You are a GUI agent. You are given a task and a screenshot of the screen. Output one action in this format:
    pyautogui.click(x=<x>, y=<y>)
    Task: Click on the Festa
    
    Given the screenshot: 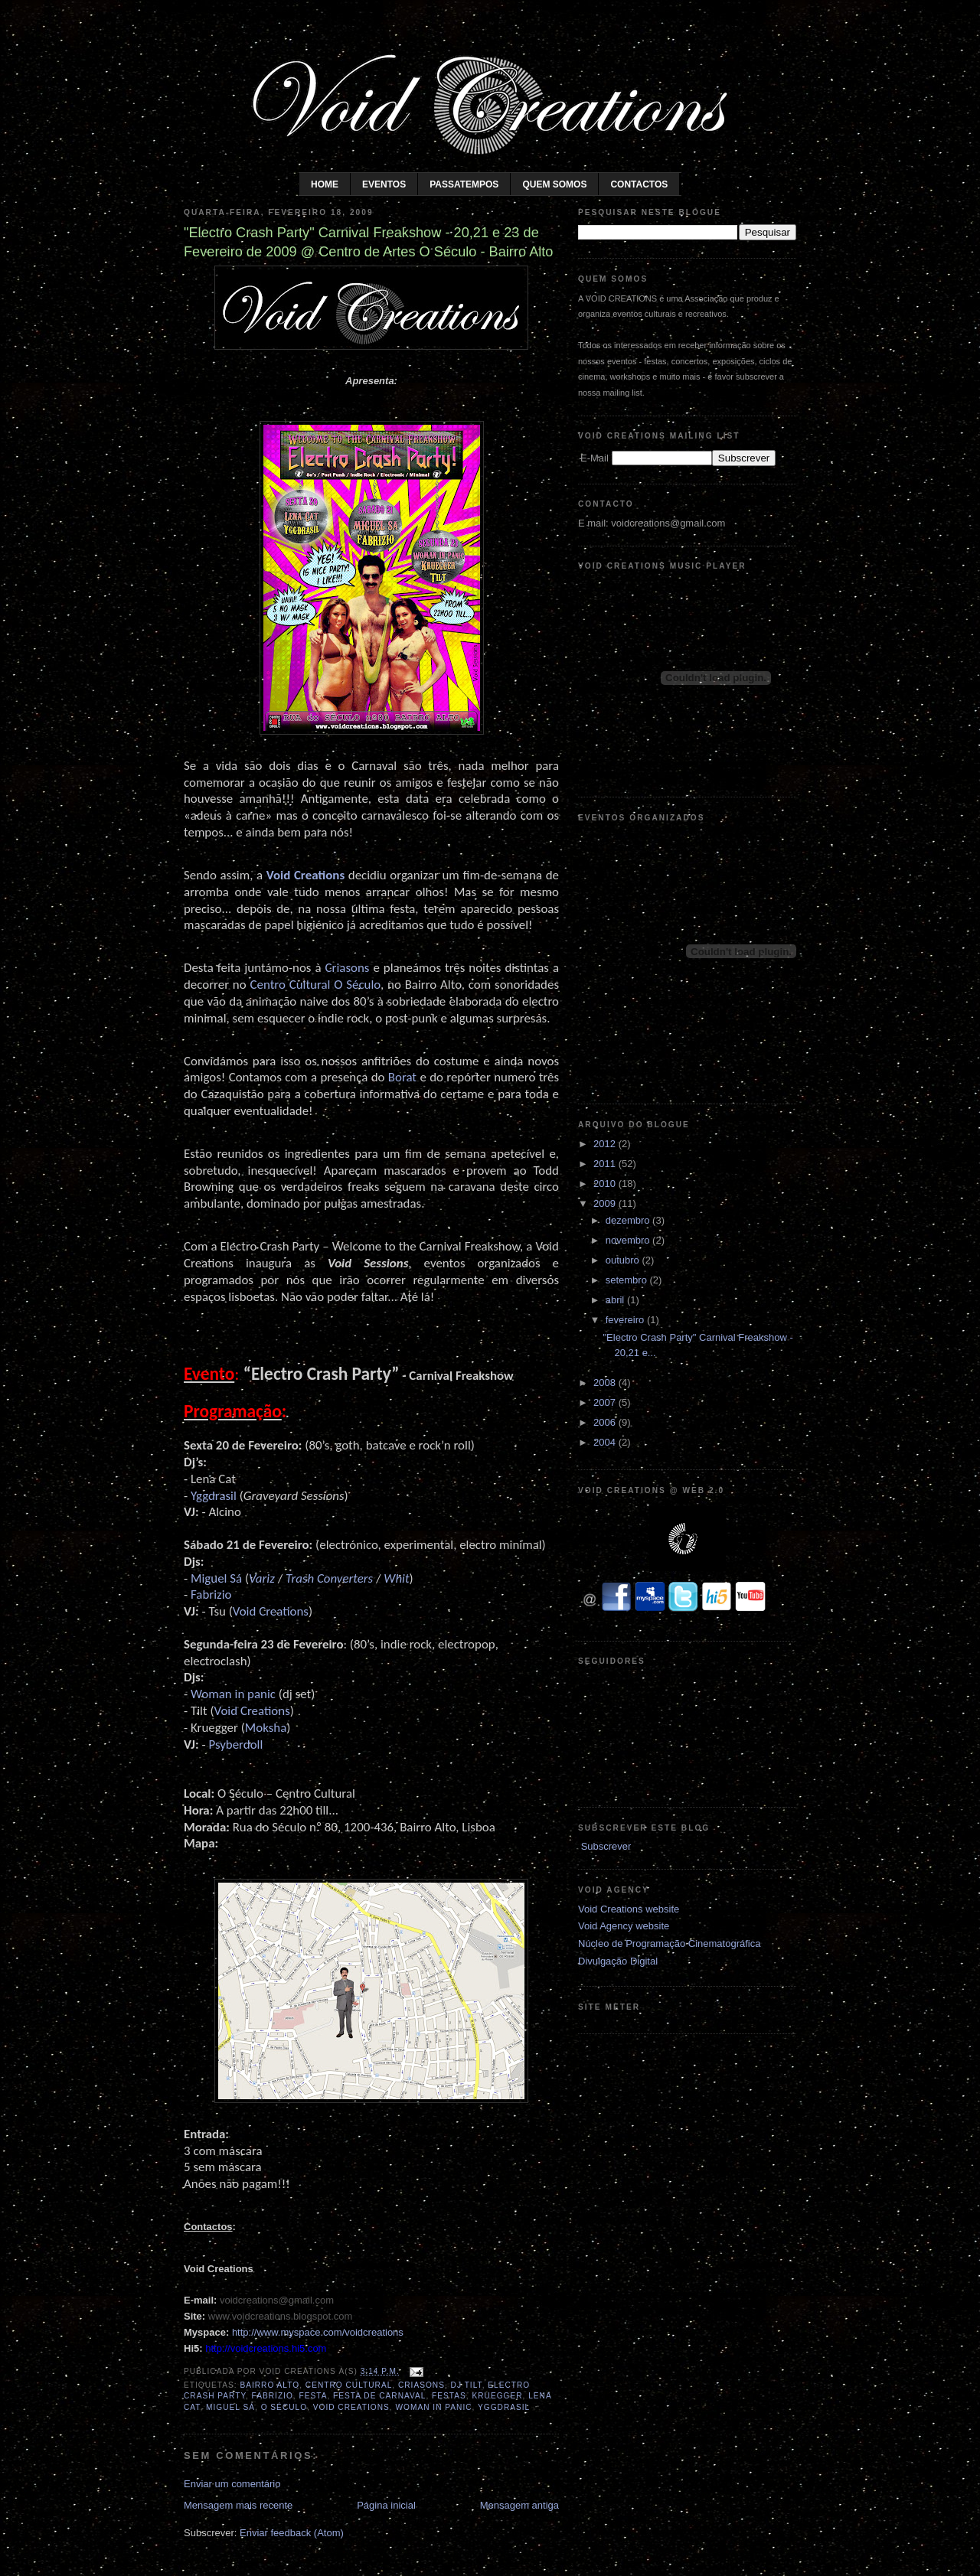 What is the action you would take?
    pyautogui.click(x=313, y=2396)
    